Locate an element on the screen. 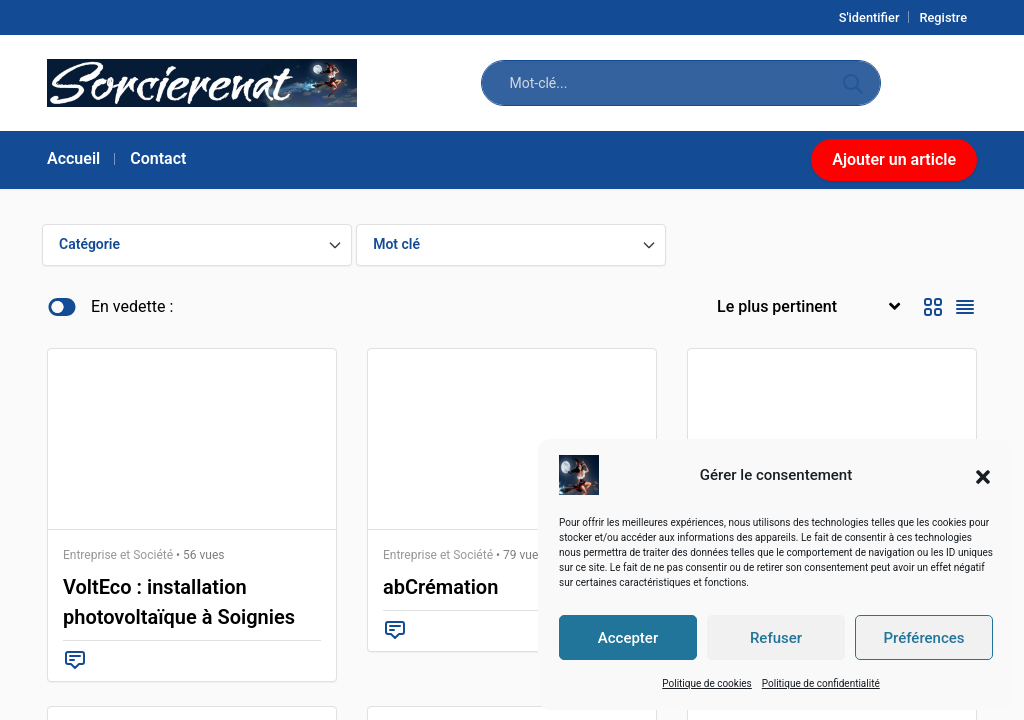 Image resolution: width=1024 pixels, height=720 pixels. Refuser is located at coordinates (776, 638).